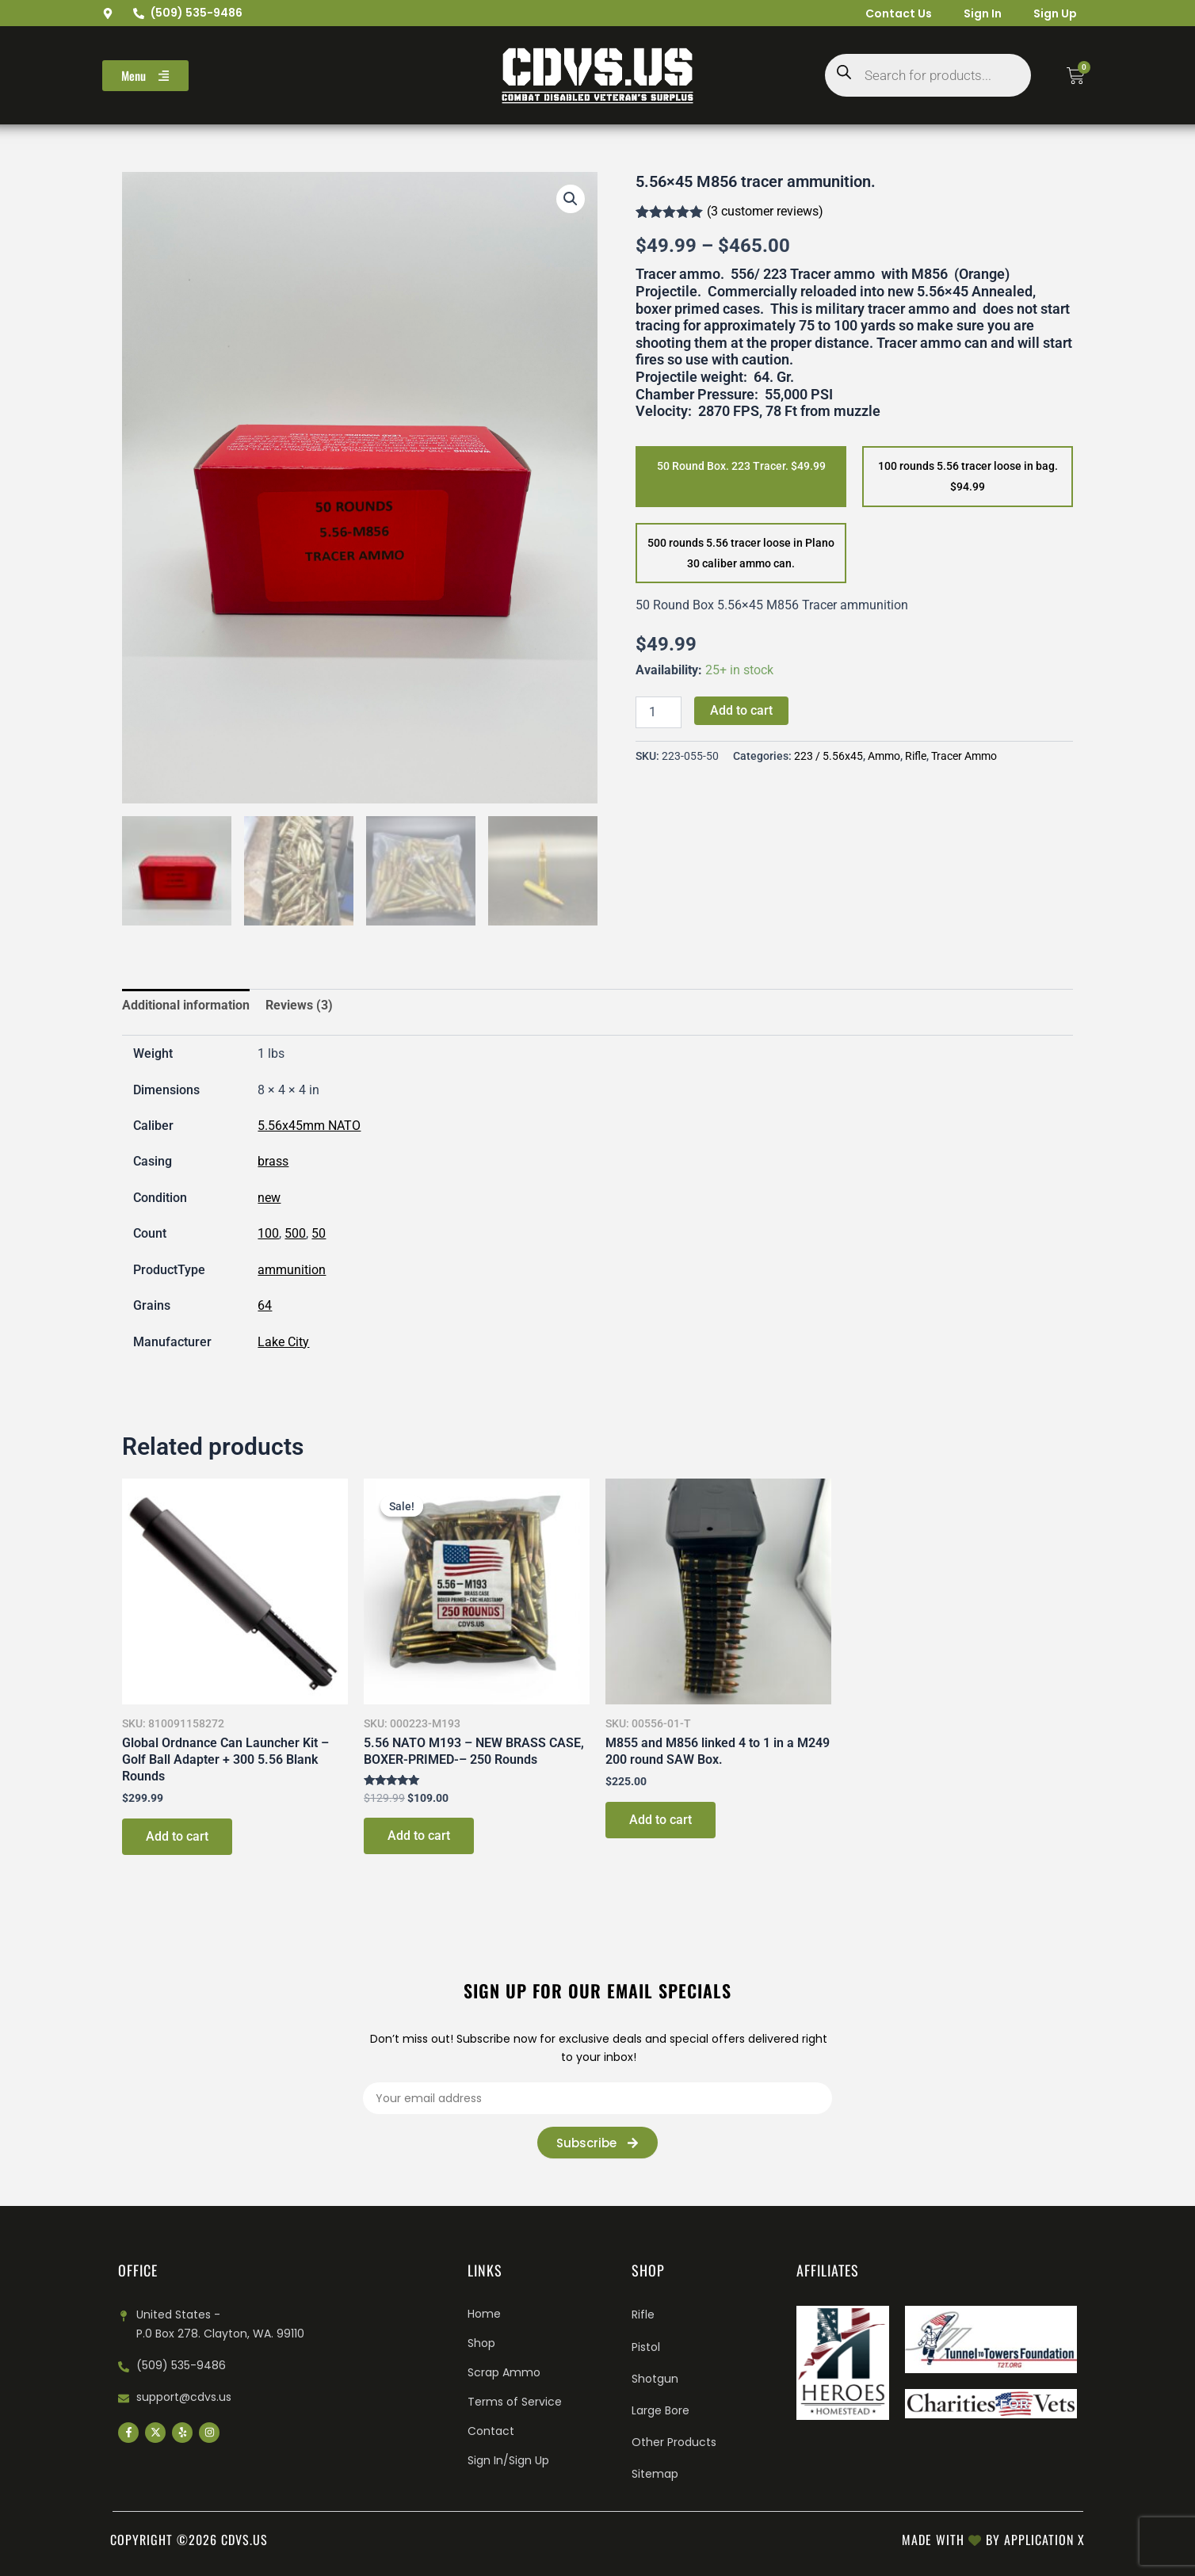 Image resolution: width=1195 pixels, height=2576 pixels. I want to click on Sign Up, so click(1055, 13).